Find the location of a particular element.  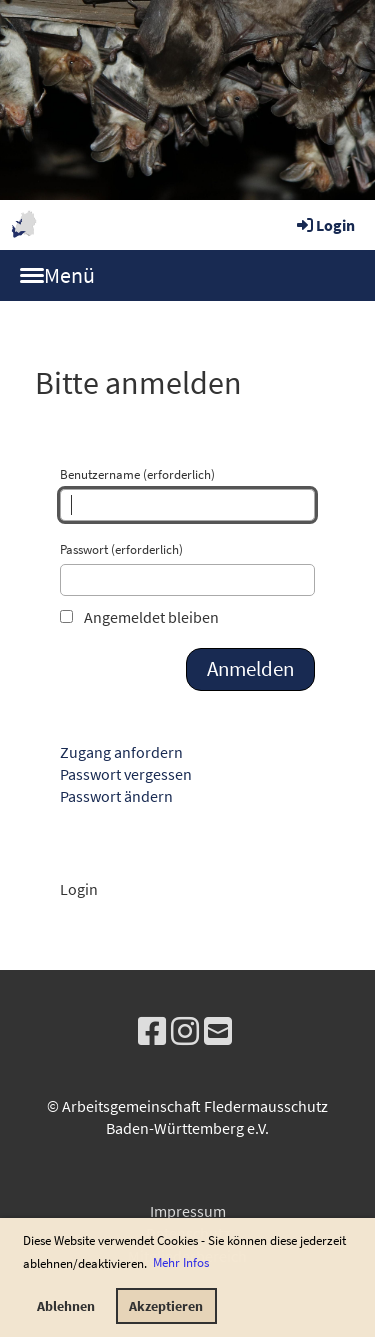

Mehr Infos [button] is located at coordinates (181, 1262).